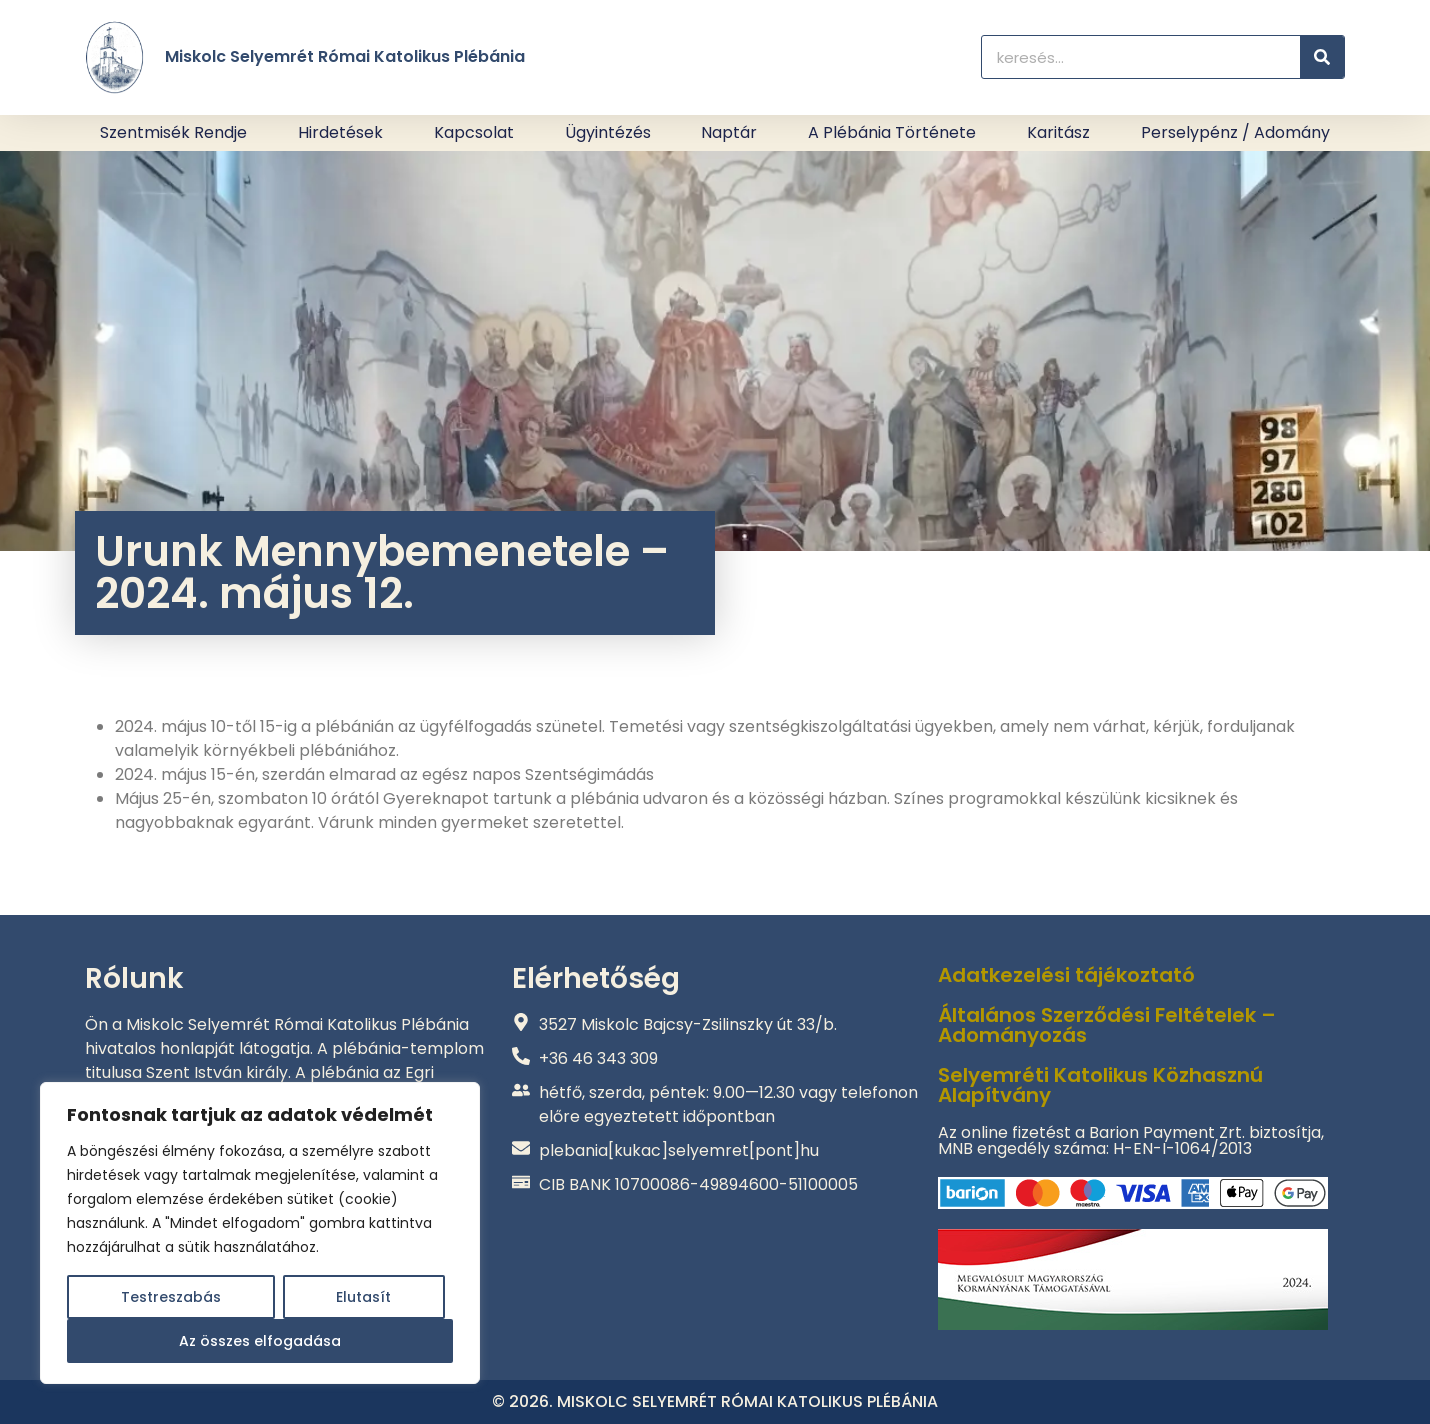  What do you see at coordinates (363, 1297) in the screenshot?
I see `Elutasít` at bounding box center [363, 1297].